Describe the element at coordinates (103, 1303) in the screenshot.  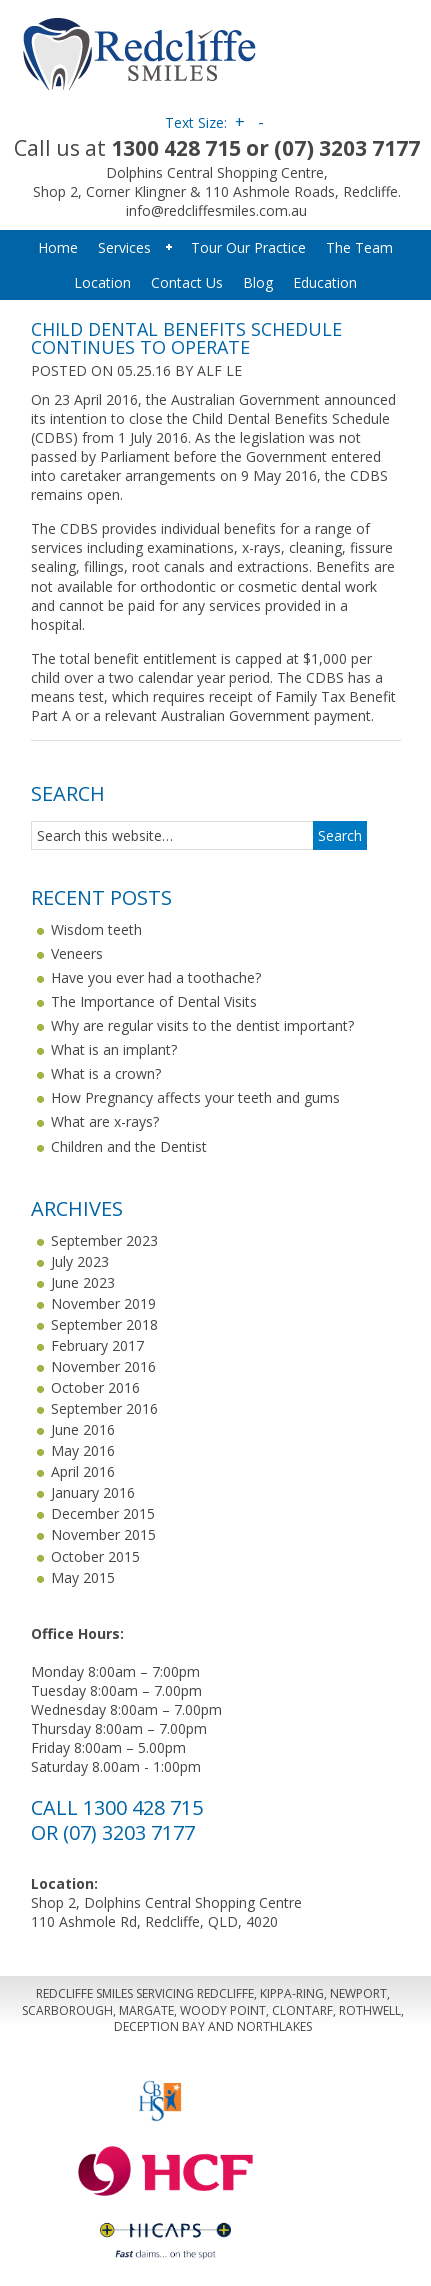
I see `November 2019` at that location.